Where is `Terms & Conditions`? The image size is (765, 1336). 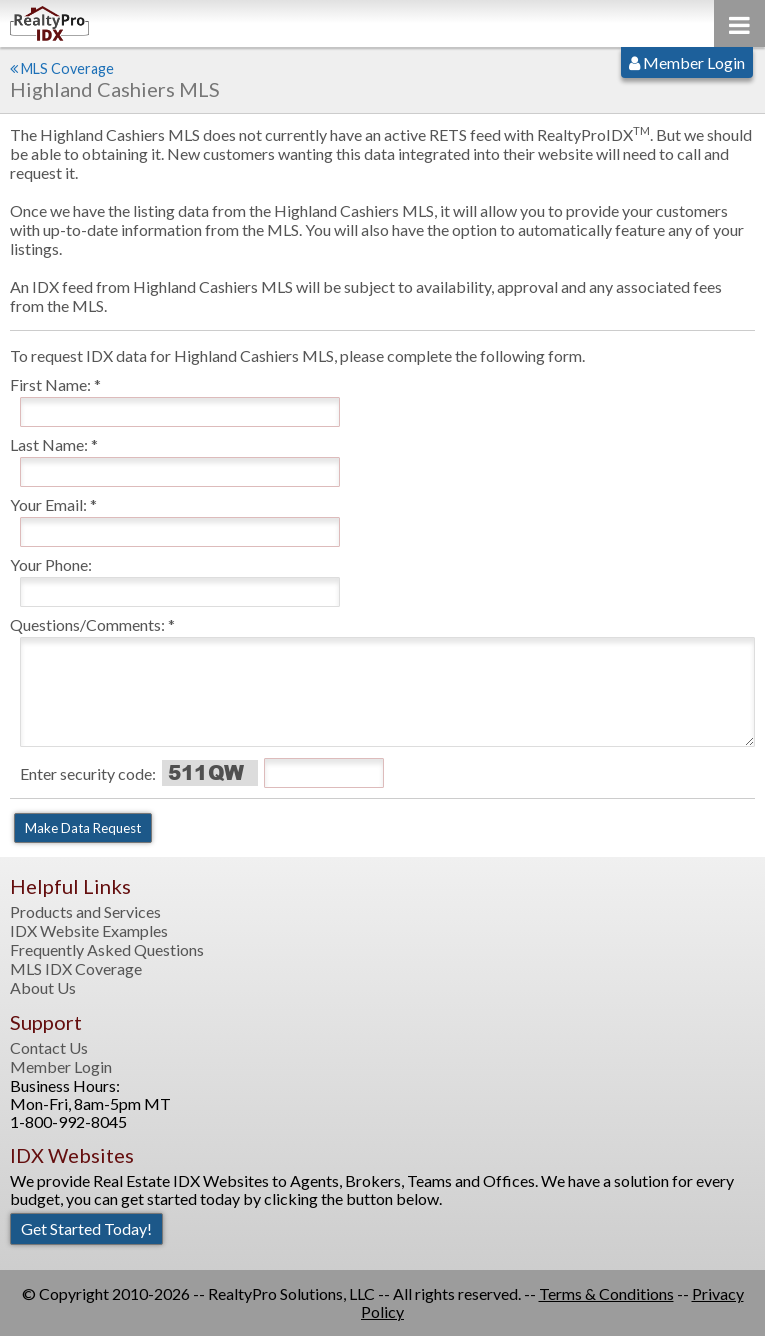
Terms & Conditions is located at coordinates (606, 1293).